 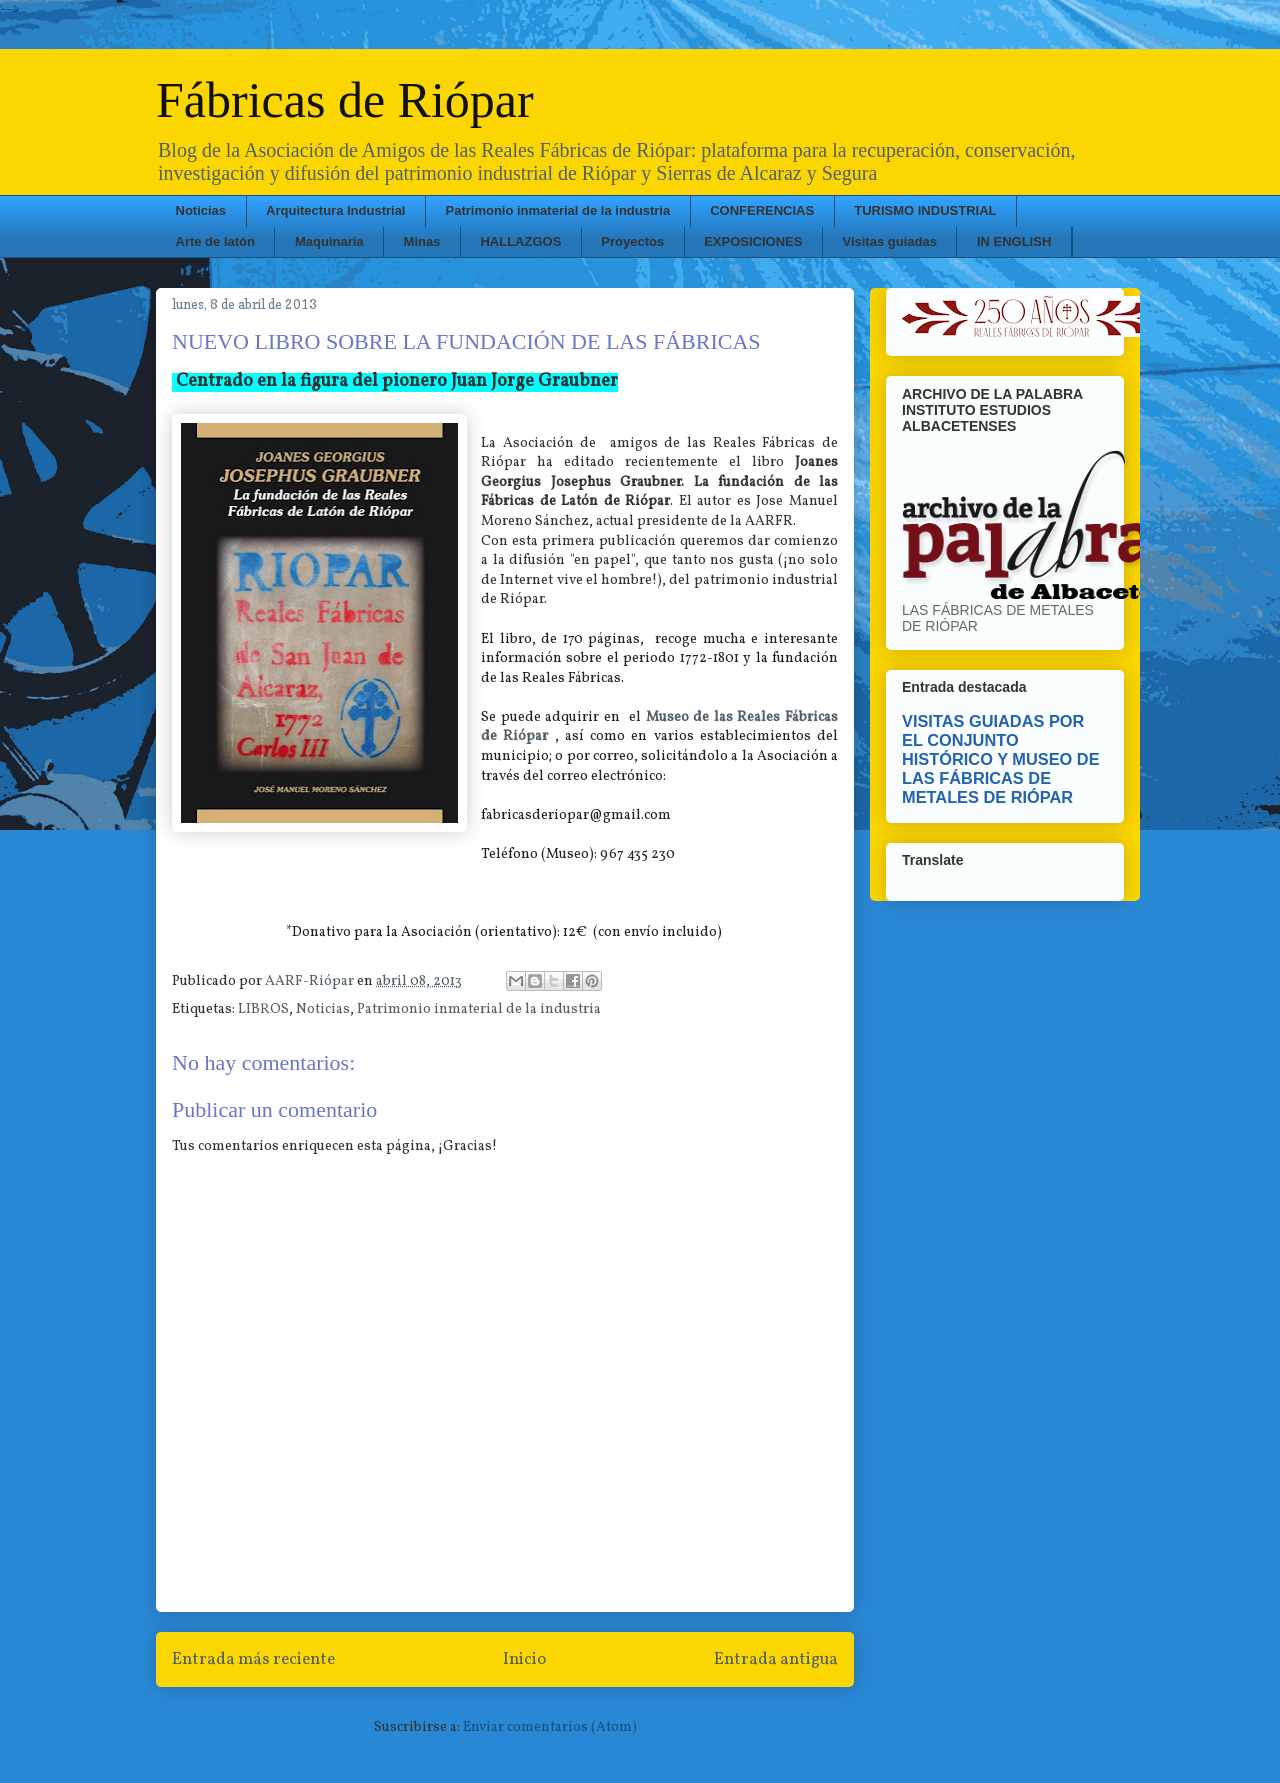 I want to click on Proyectos, so click(x=632, y=241).